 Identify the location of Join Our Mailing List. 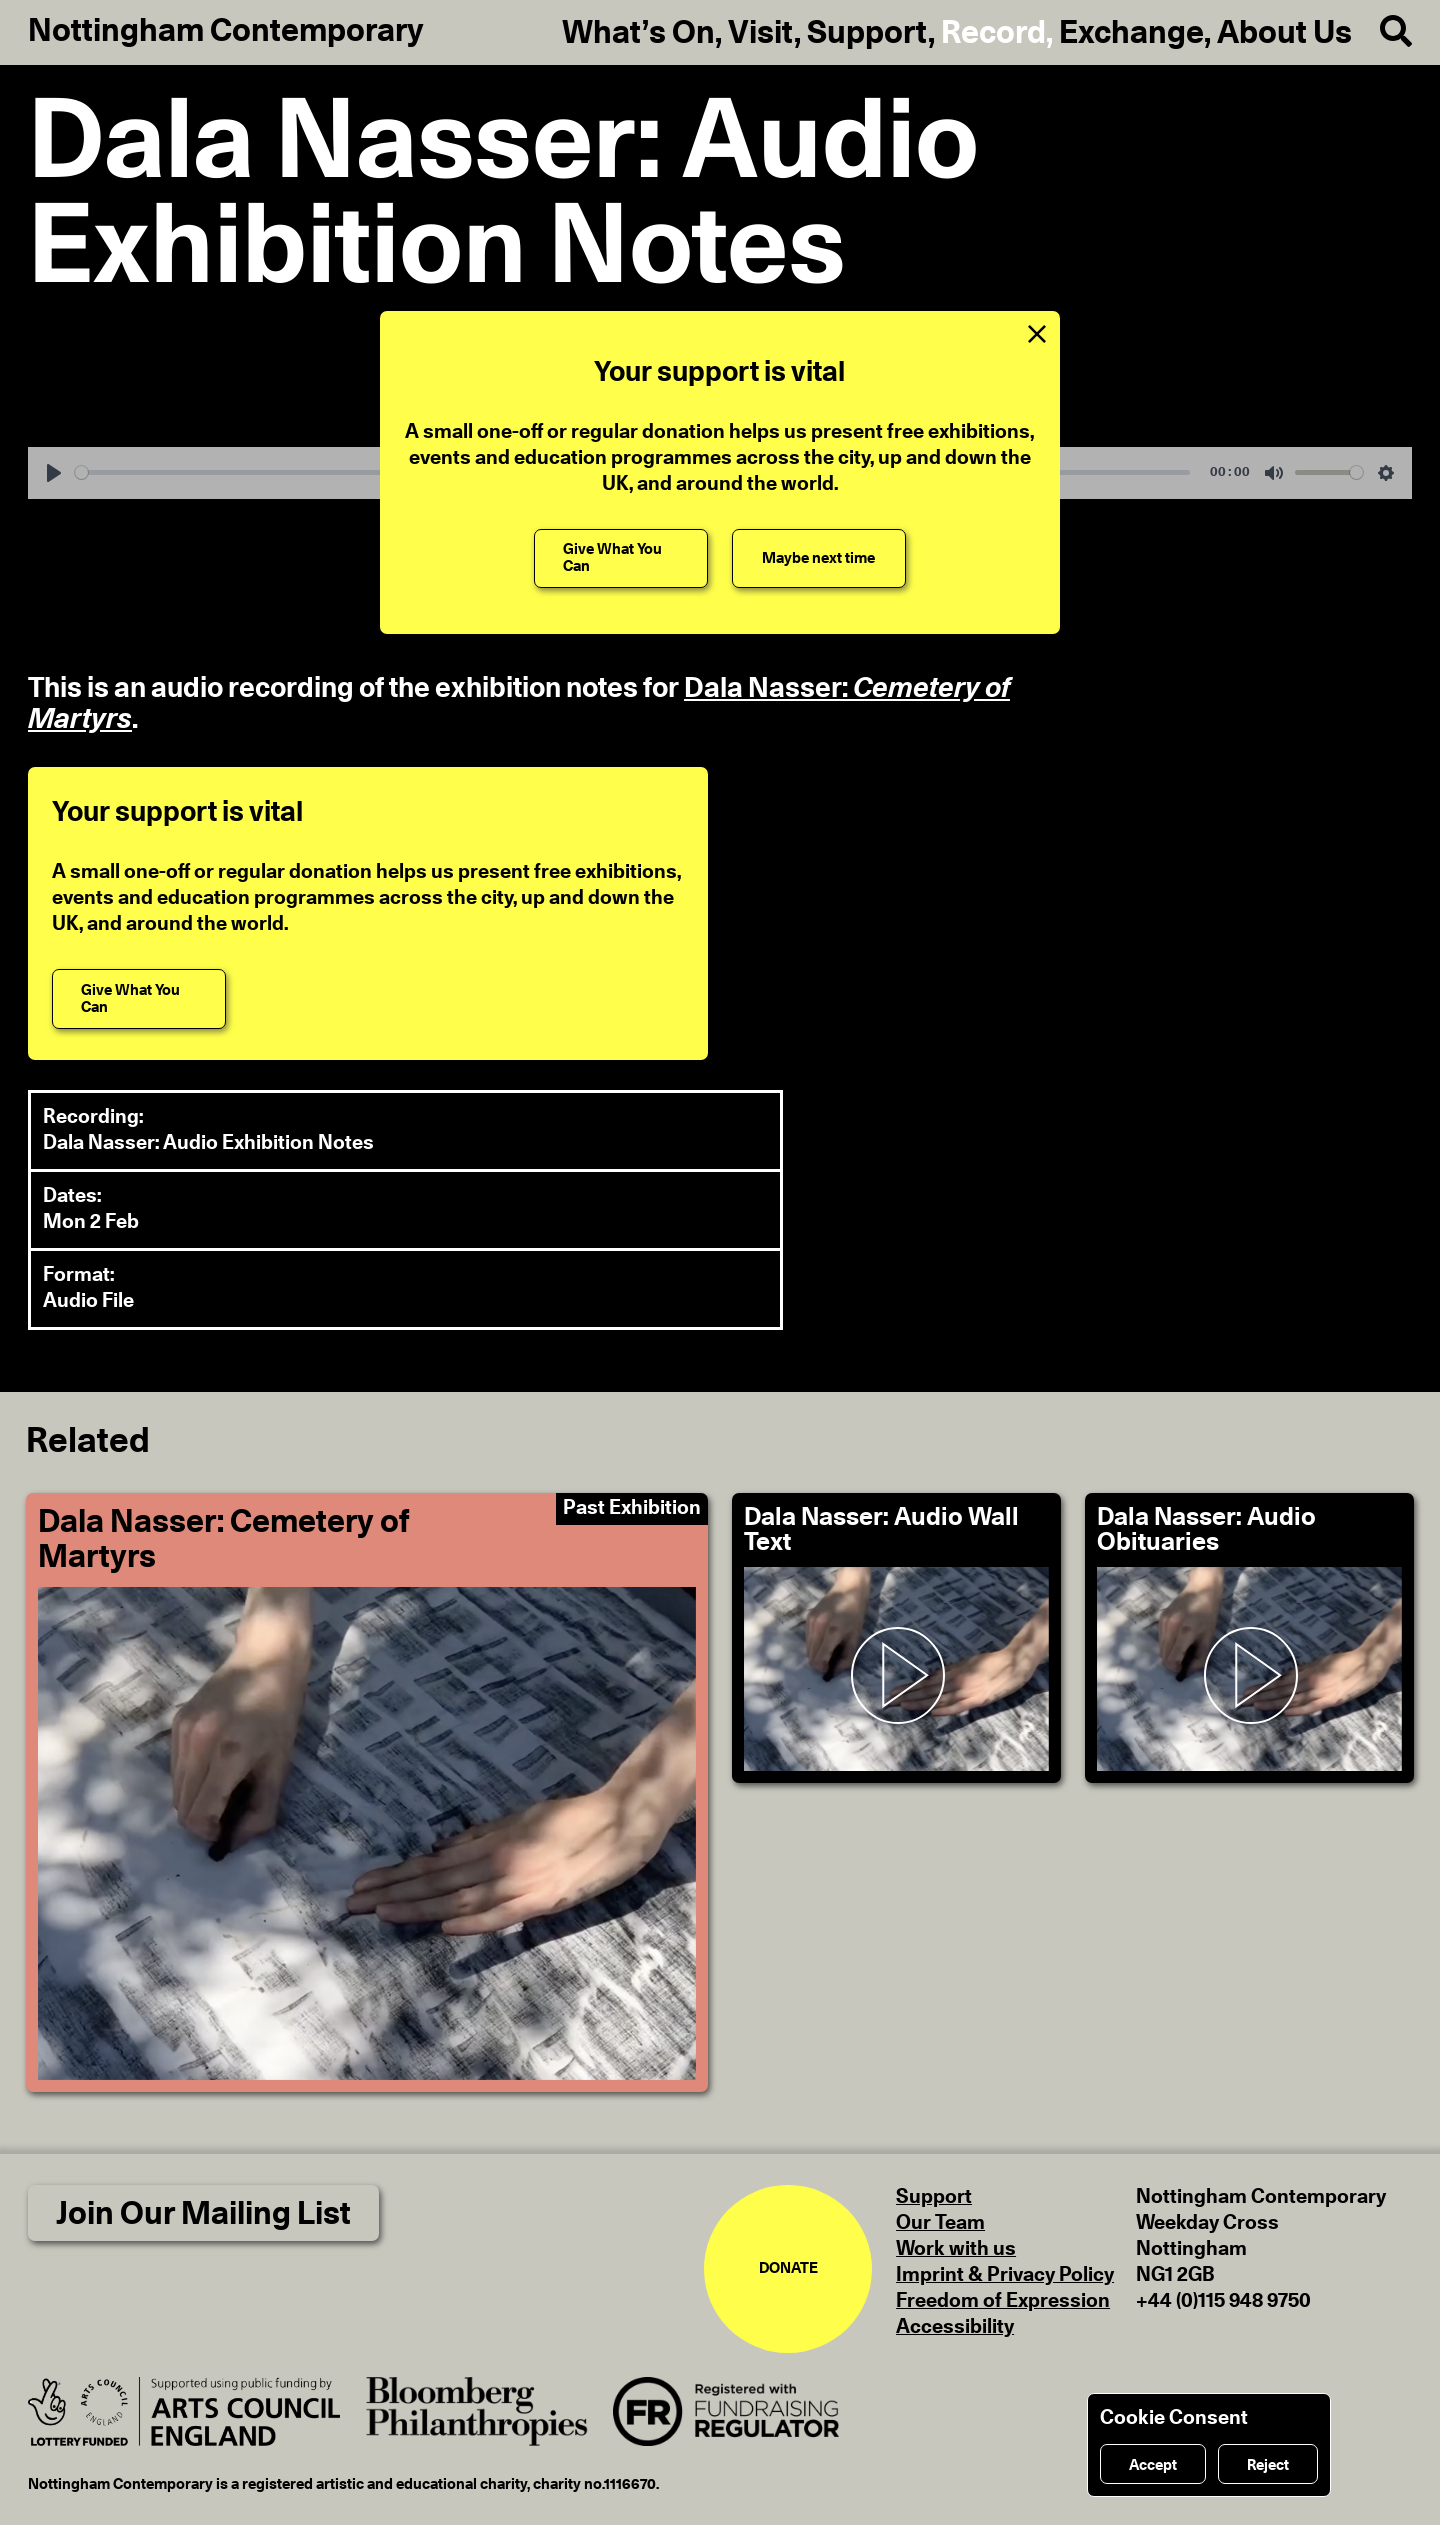
(203, 2214).